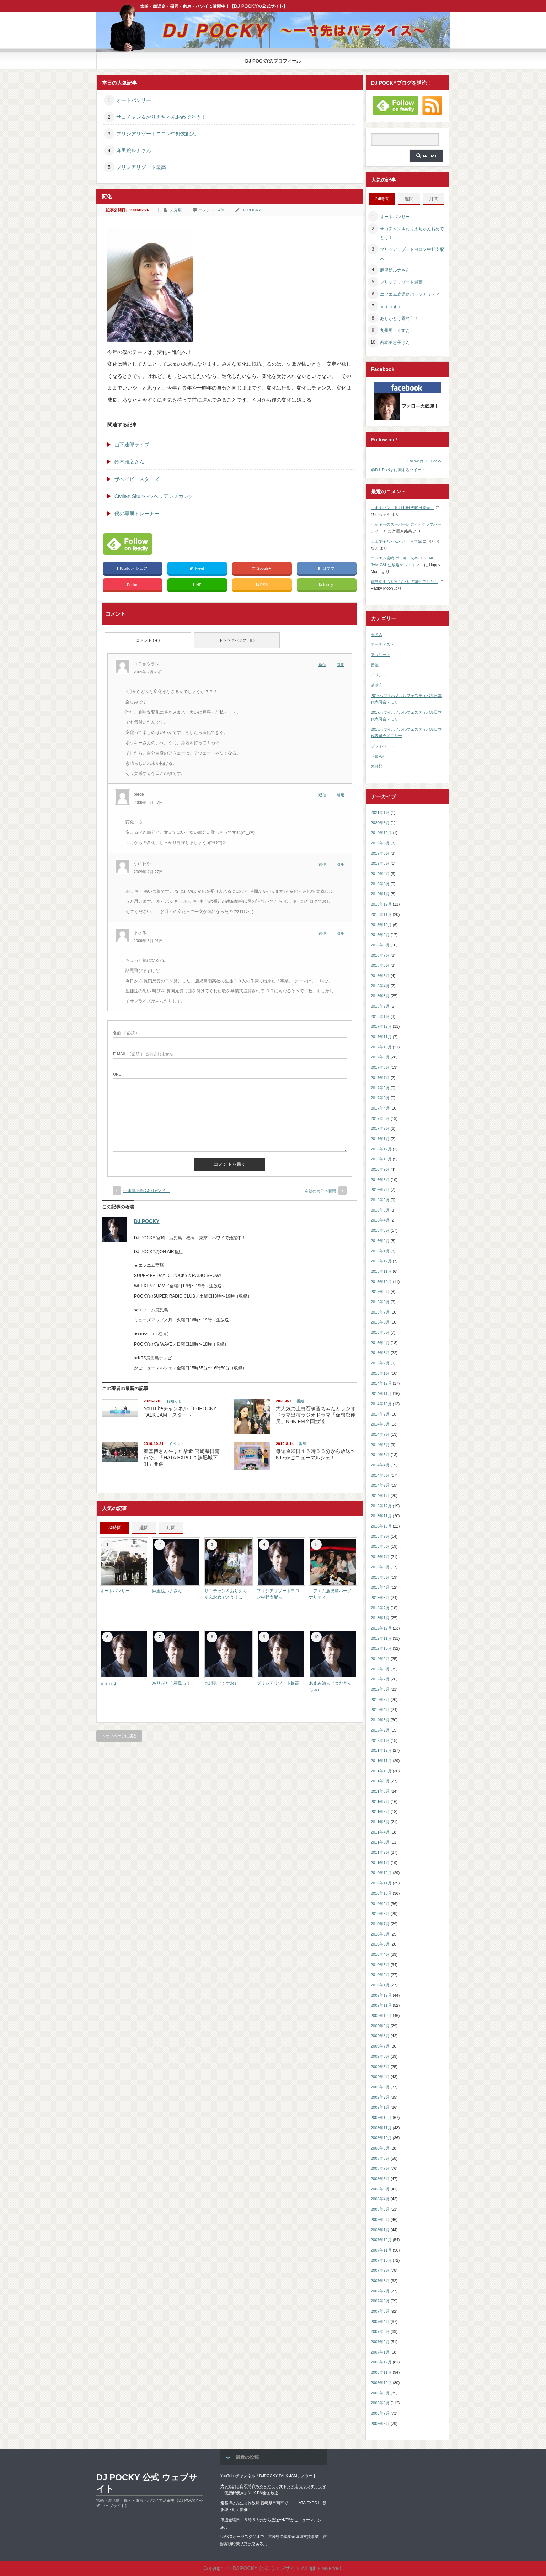  I want to click on 2011年4月, so click(380, 1832).